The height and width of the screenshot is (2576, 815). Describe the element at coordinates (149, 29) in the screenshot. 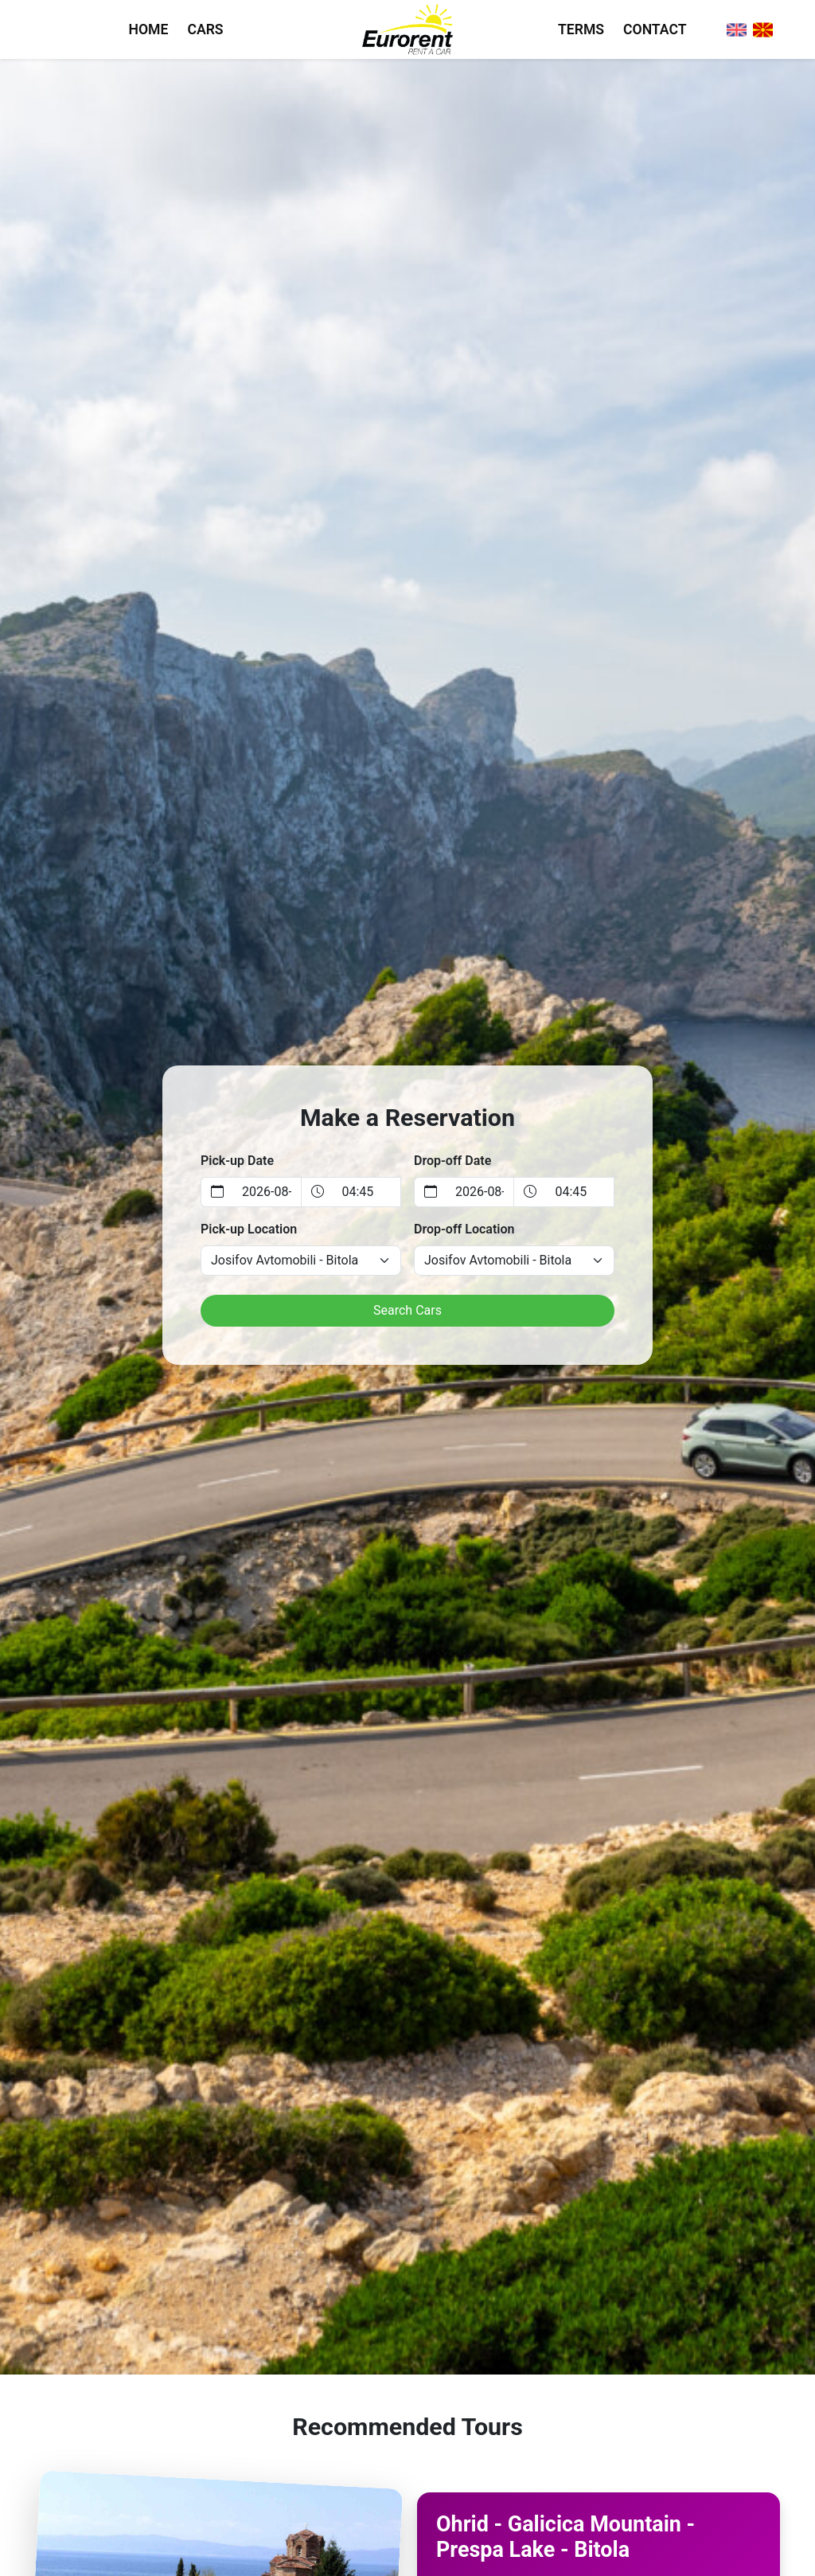

I see `HOME` at that location.